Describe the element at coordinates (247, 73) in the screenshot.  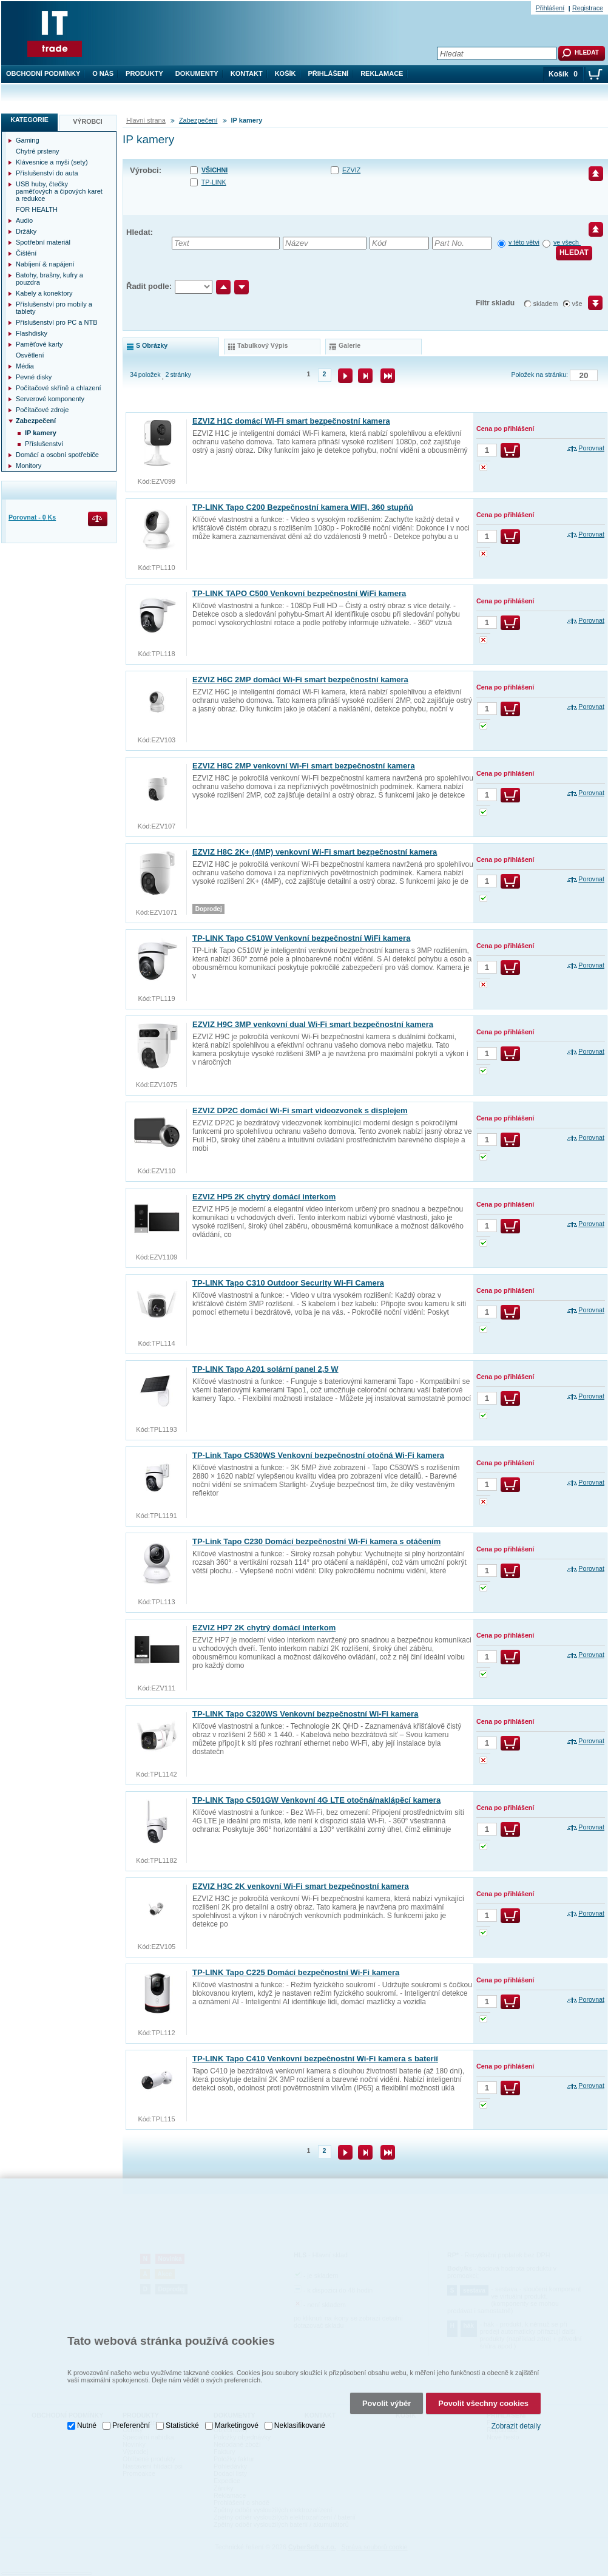
I see `Kontakt` at that location.